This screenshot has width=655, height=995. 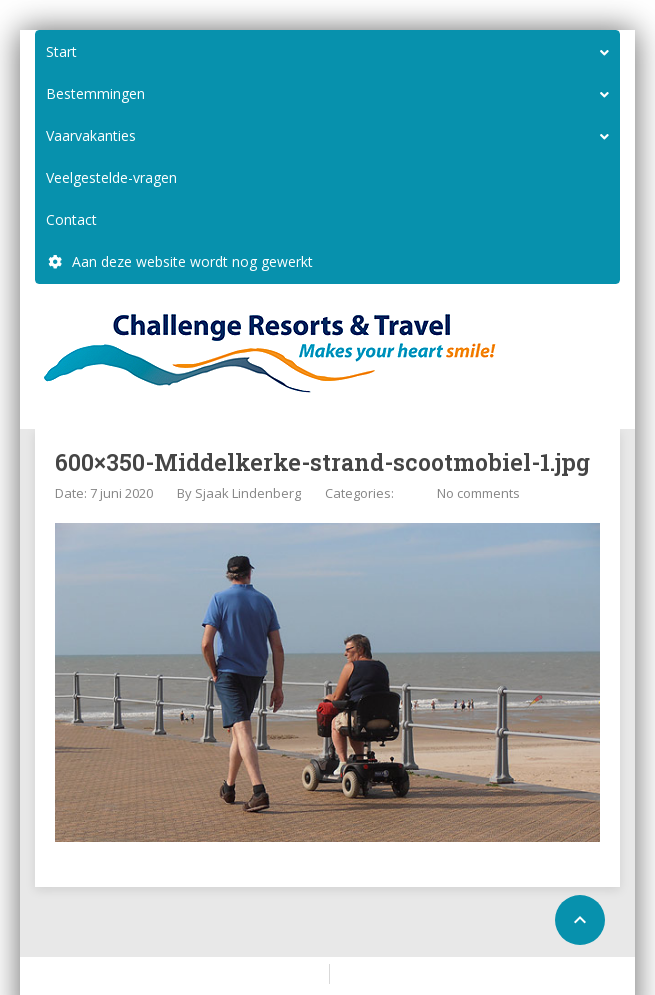 I want to click on Sjaak Lindenberg, so click(x=248, y=493).